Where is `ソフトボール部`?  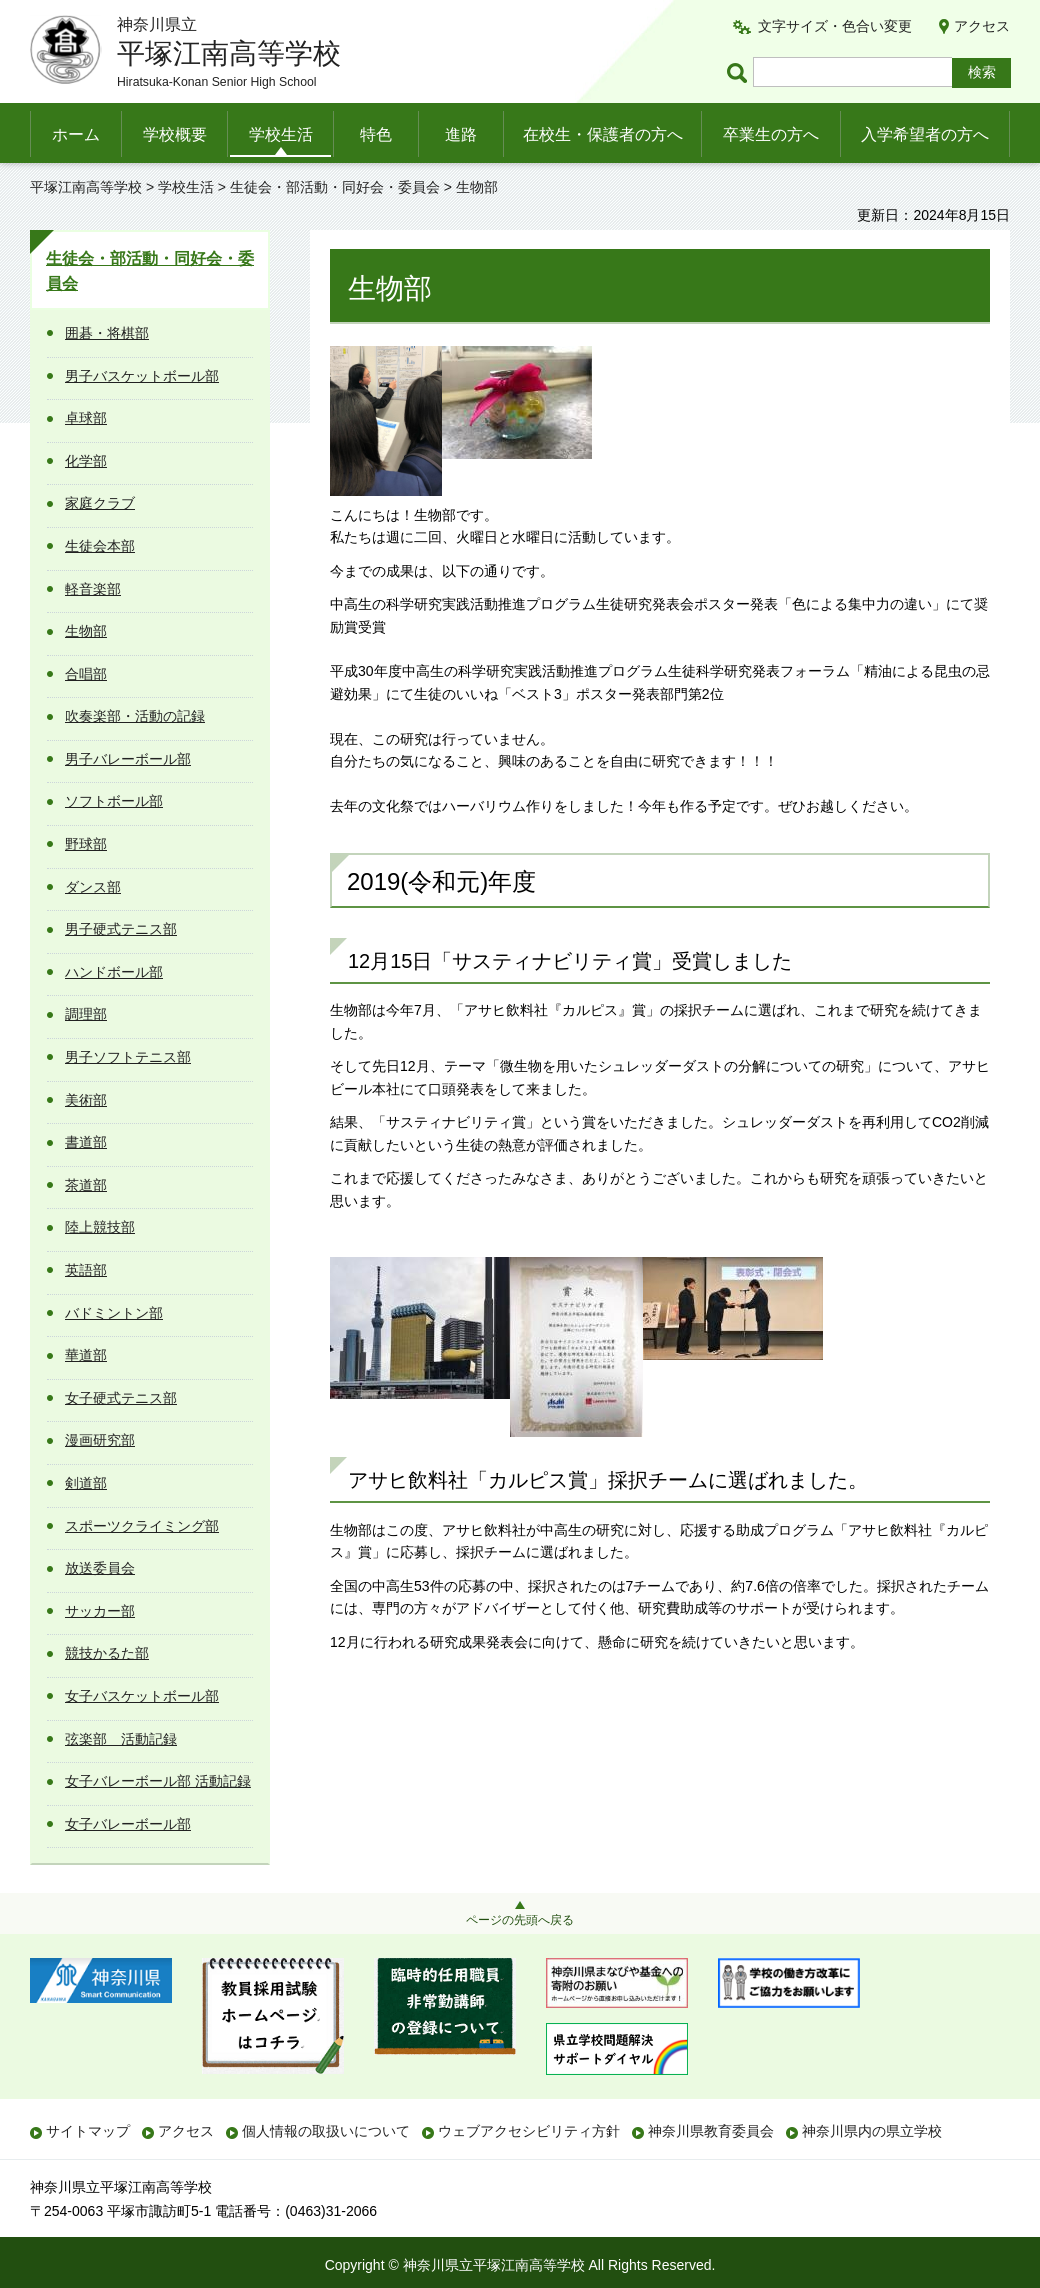
ソフトボール部 is located at coordinates (114, 801).